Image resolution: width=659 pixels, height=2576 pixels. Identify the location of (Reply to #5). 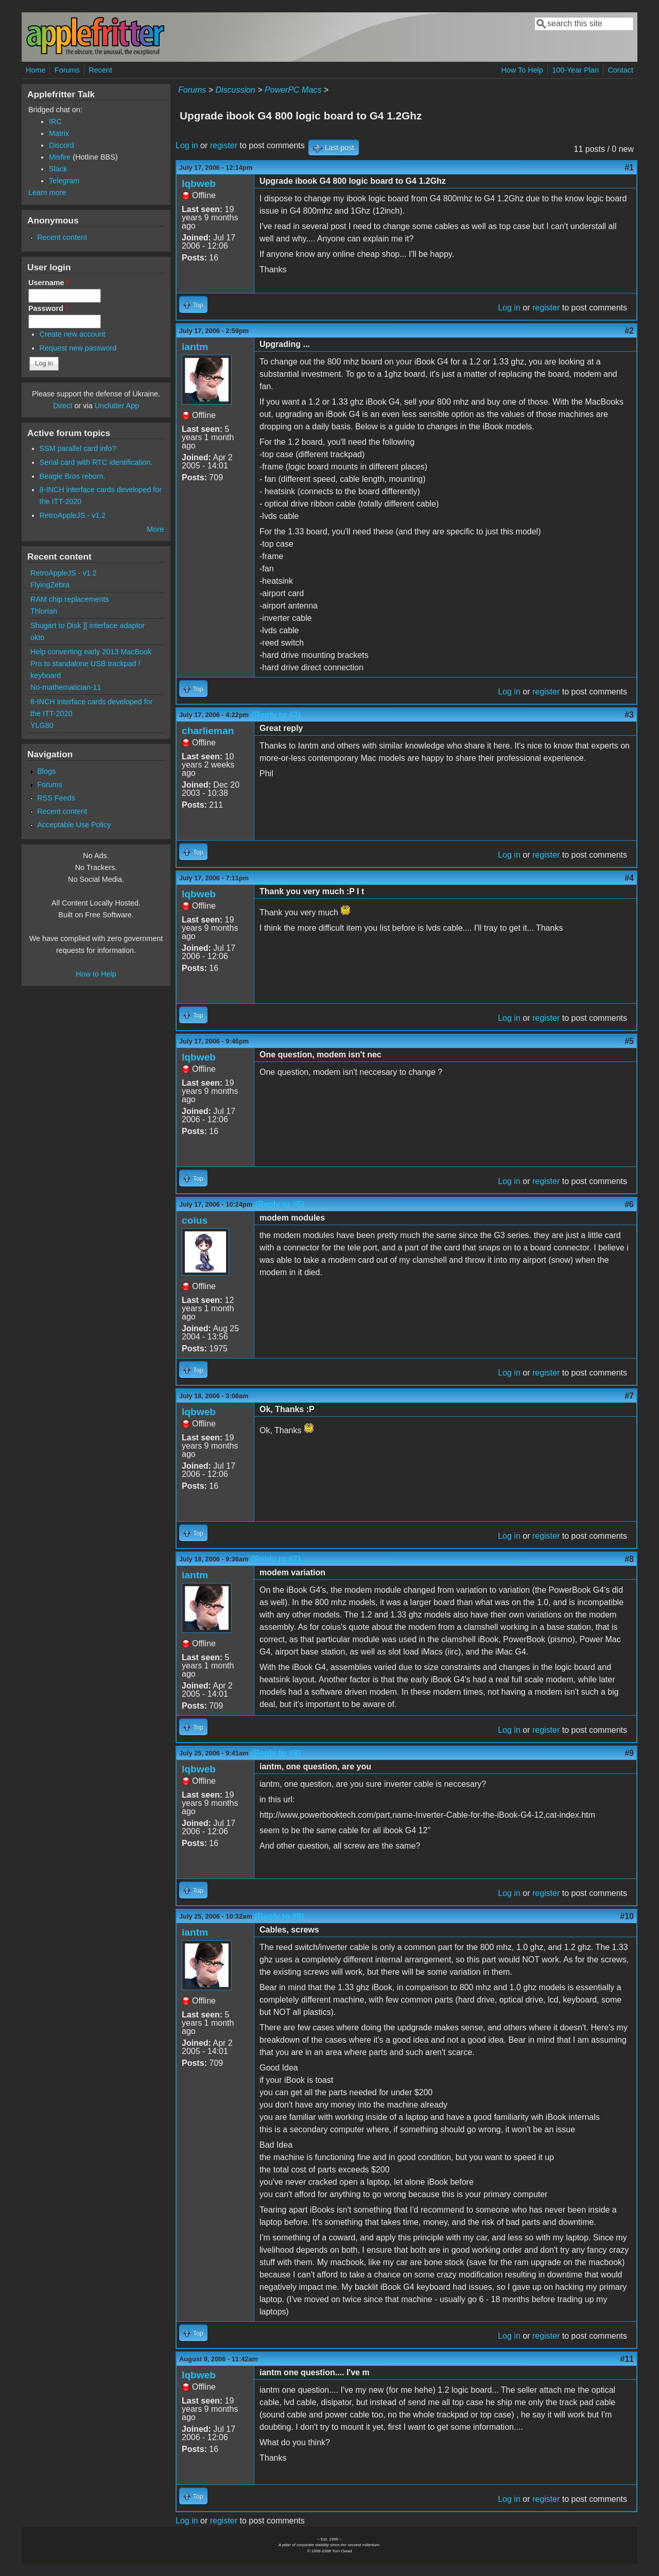
(279, 1204).